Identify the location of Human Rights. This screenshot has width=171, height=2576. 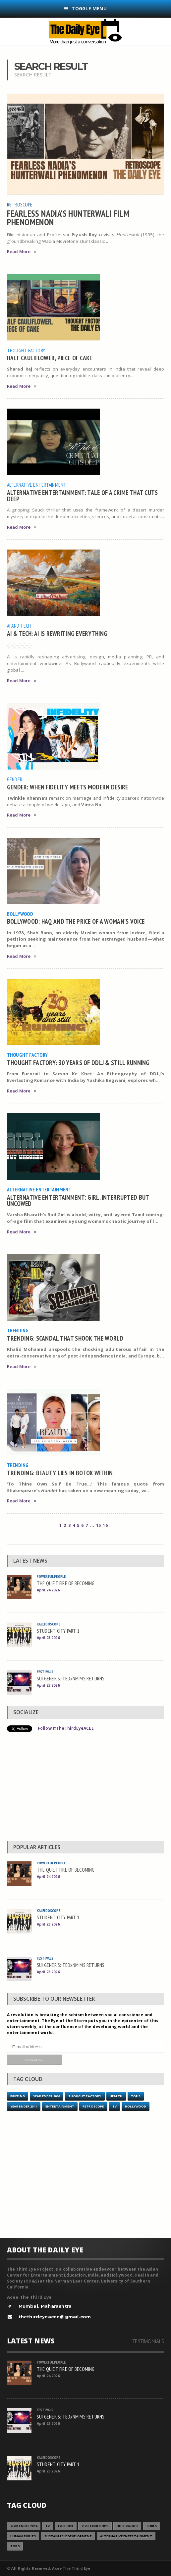
(23, 2536).